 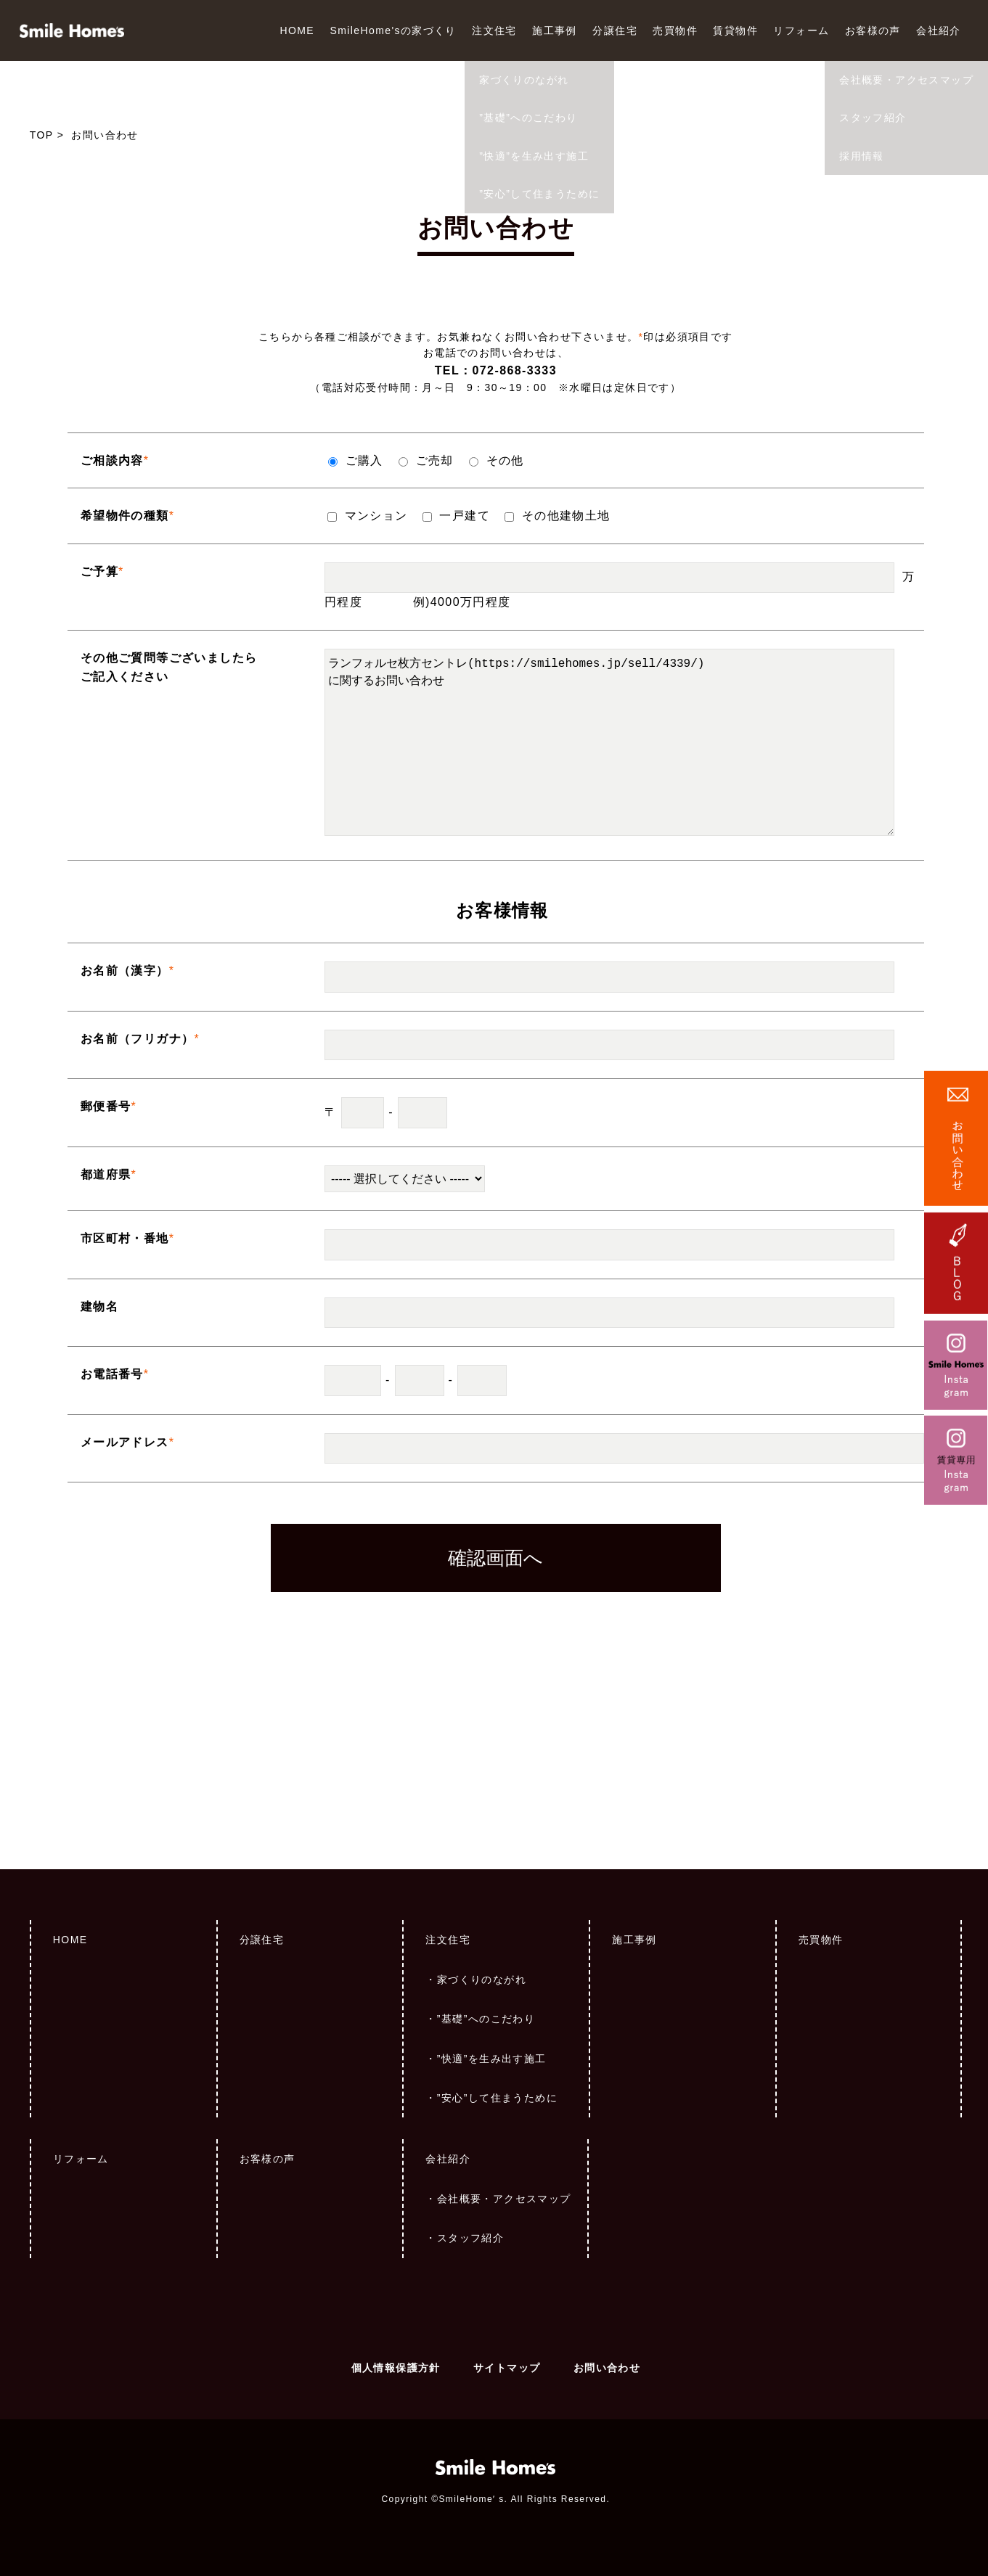 I want to click on お客様の声, so click(x=873, y=30).